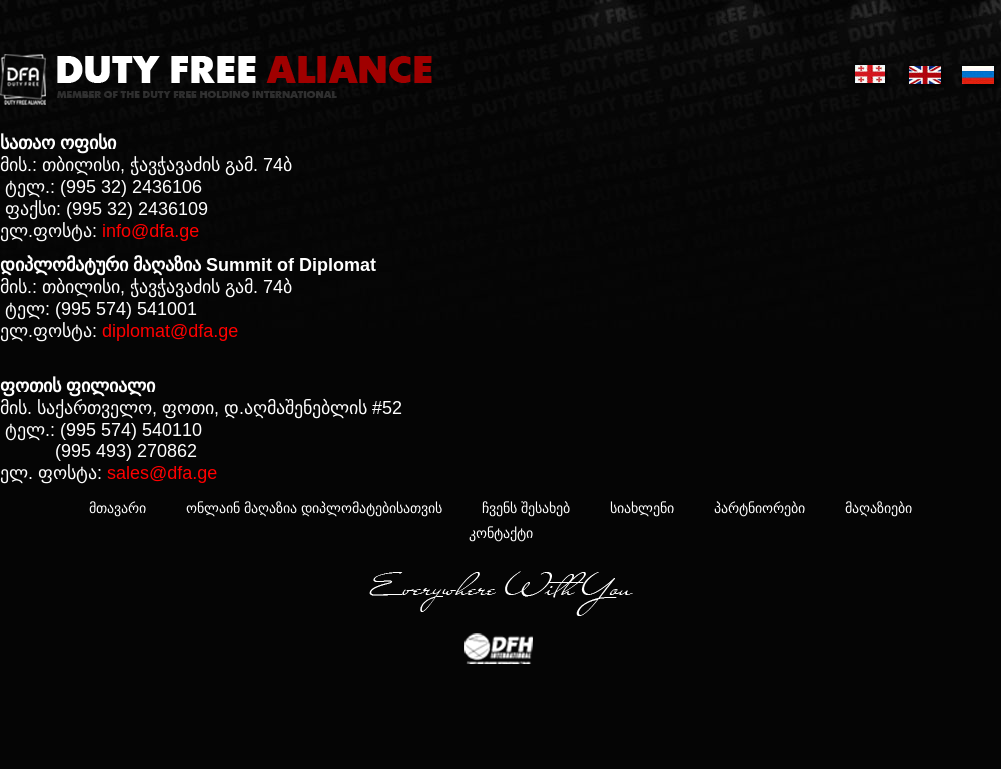 This screenshot has height=769, width=1001. Describe the element at coordinates (314, 508) in the screenshot. I see `ონლაინ მაღაზია დიპლომატებისათვის` at that location.